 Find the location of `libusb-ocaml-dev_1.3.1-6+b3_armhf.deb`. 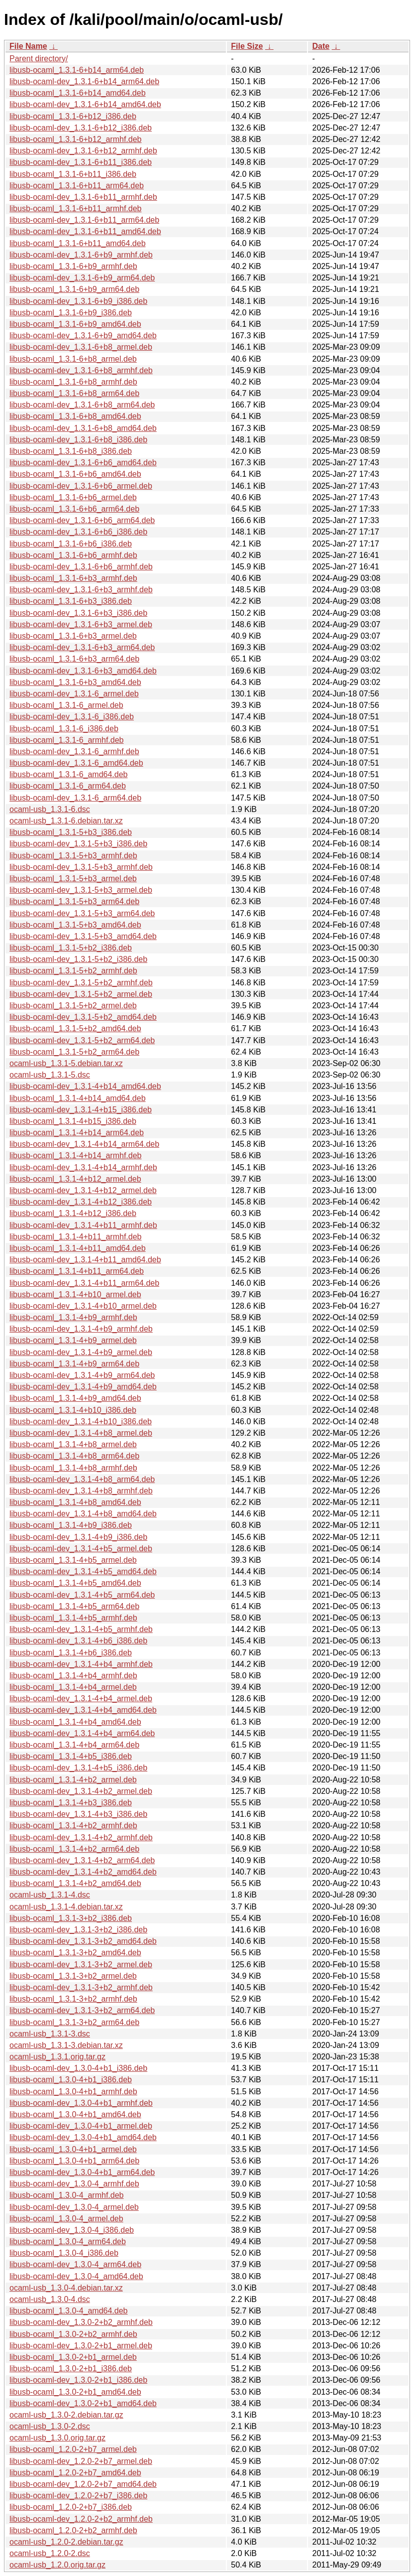

libusb-ocaml-dev_1.3.1-6+b3_armhf.deb is located at coordinates (81, 589).